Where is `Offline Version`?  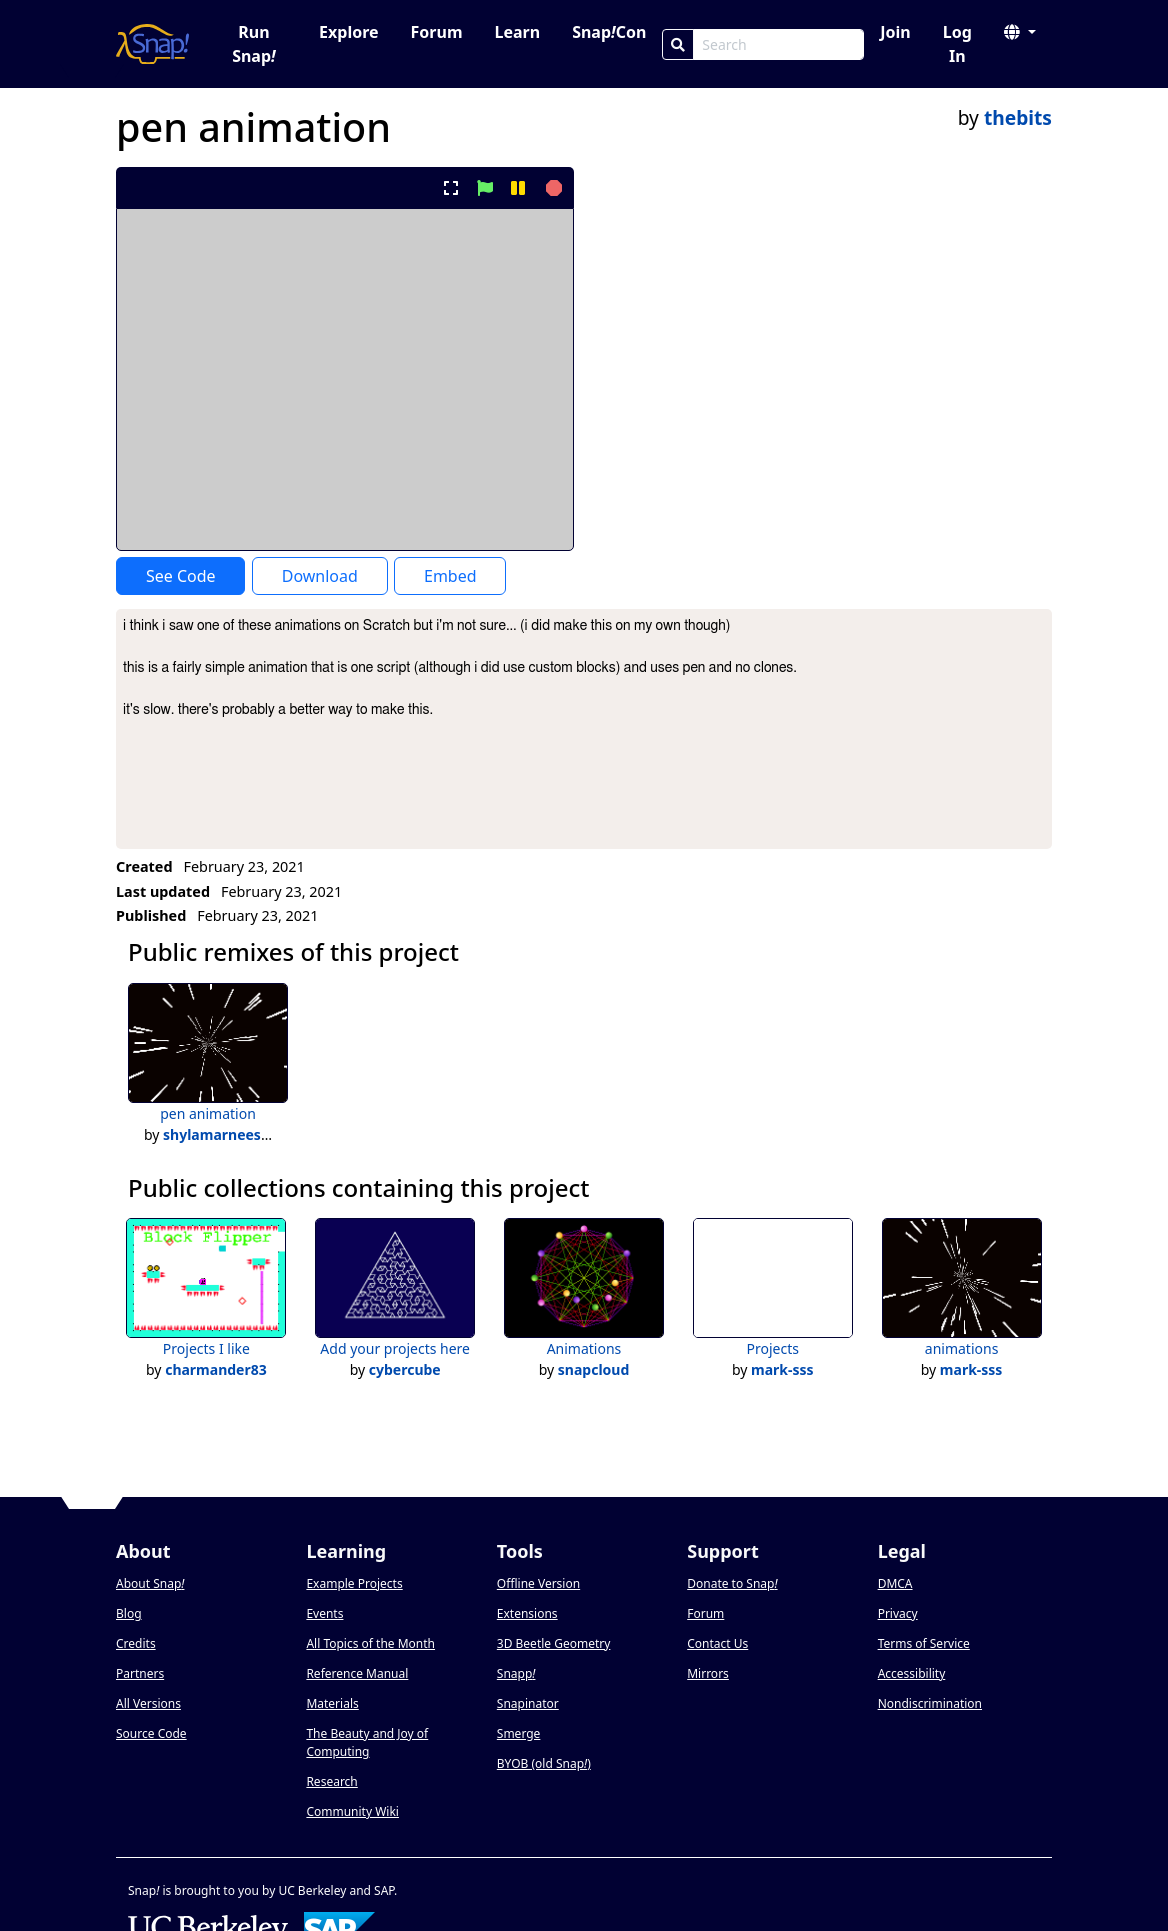
Offline Version is located at coordinates (538, 1583).